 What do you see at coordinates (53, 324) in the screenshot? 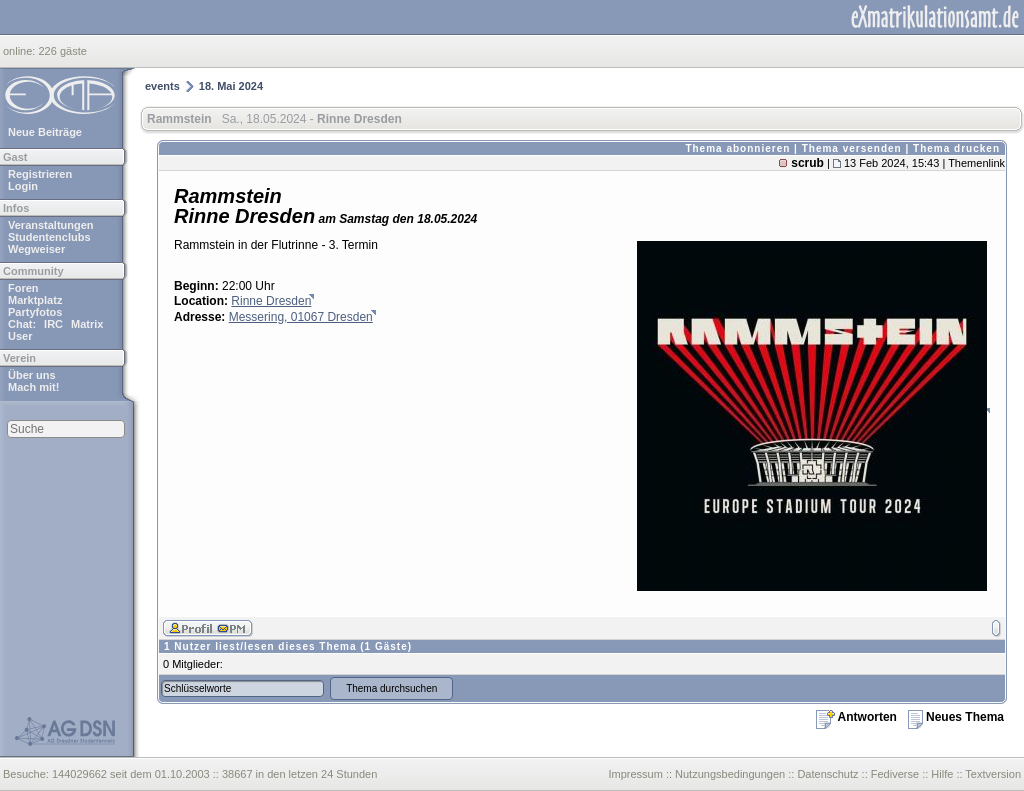
I see `IRC` at bounding box center [53, 324].